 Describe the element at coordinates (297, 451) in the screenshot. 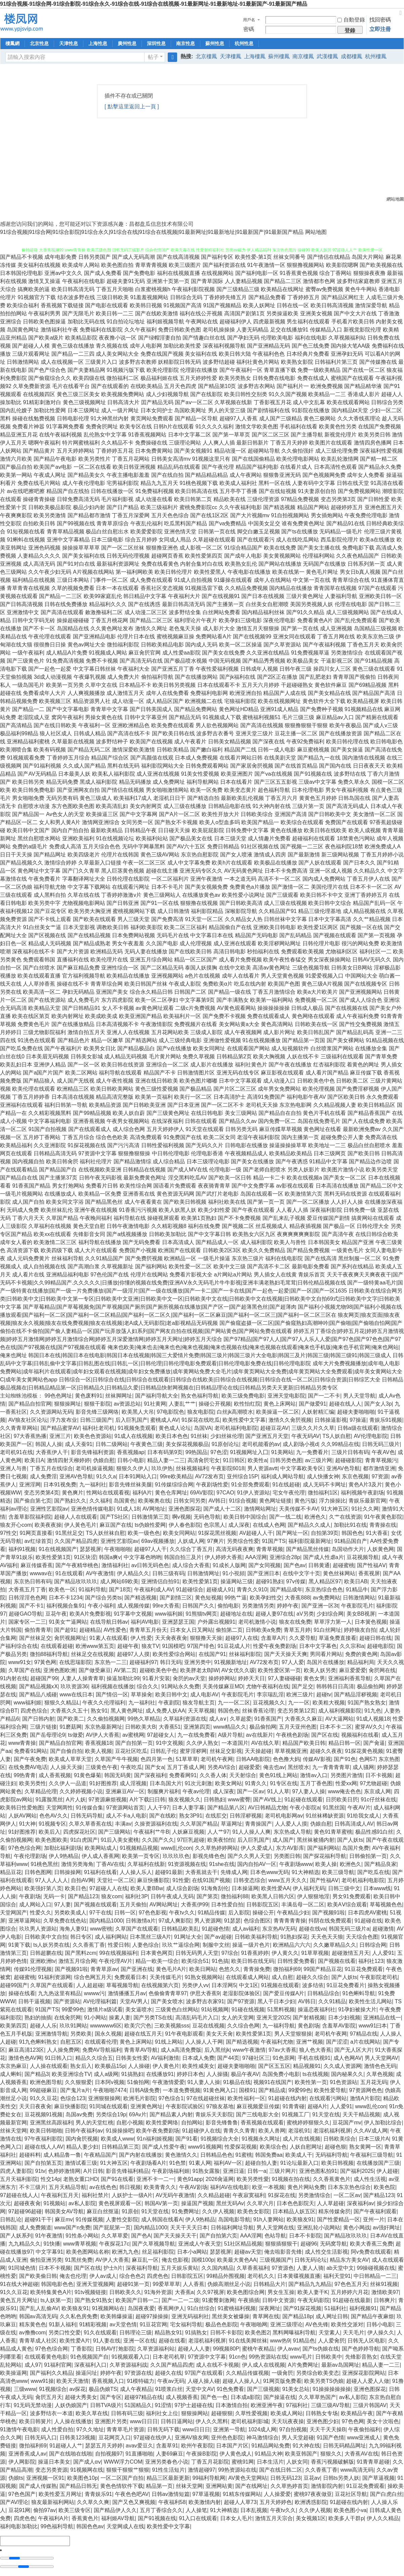

I see `久久偷拍强奸` at that location.